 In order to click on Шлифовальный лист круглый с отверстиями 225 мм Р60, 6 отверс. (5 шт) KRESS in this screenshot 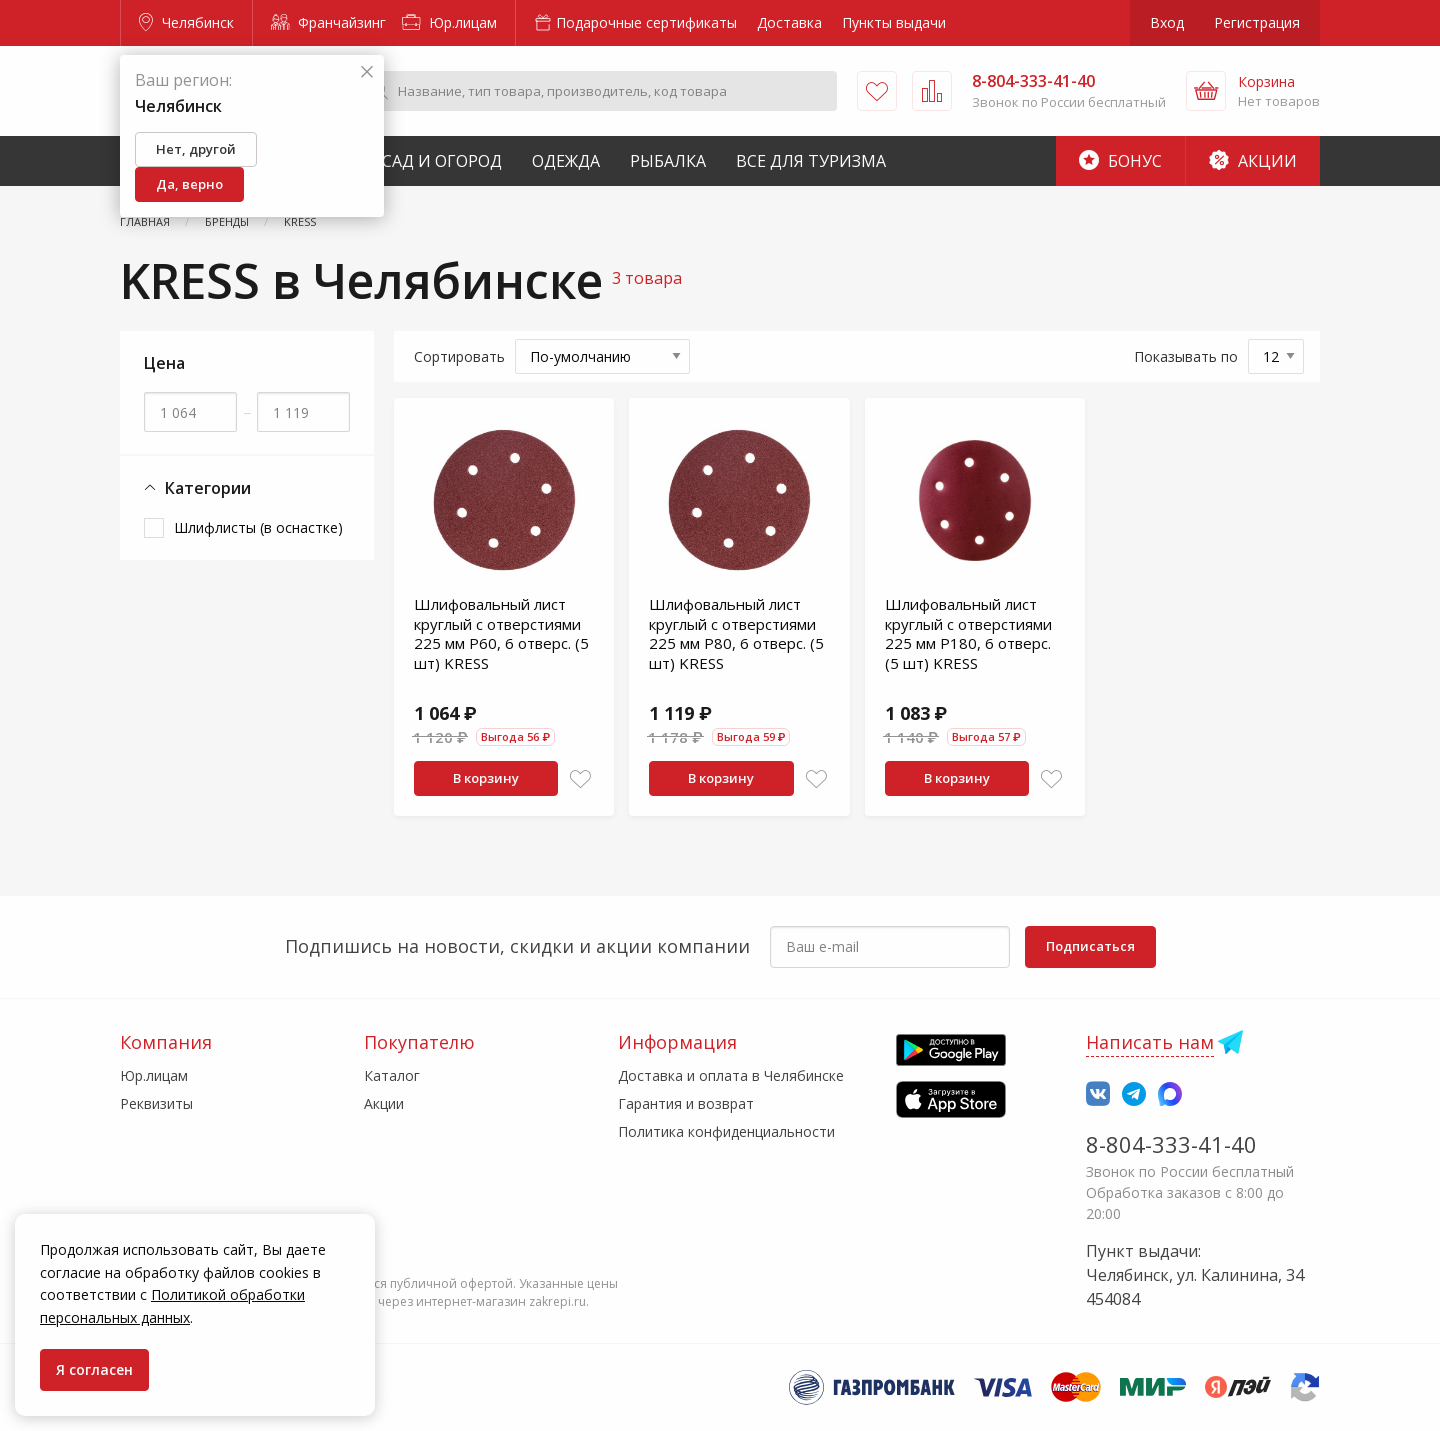, I will do `click(501, 633)`.